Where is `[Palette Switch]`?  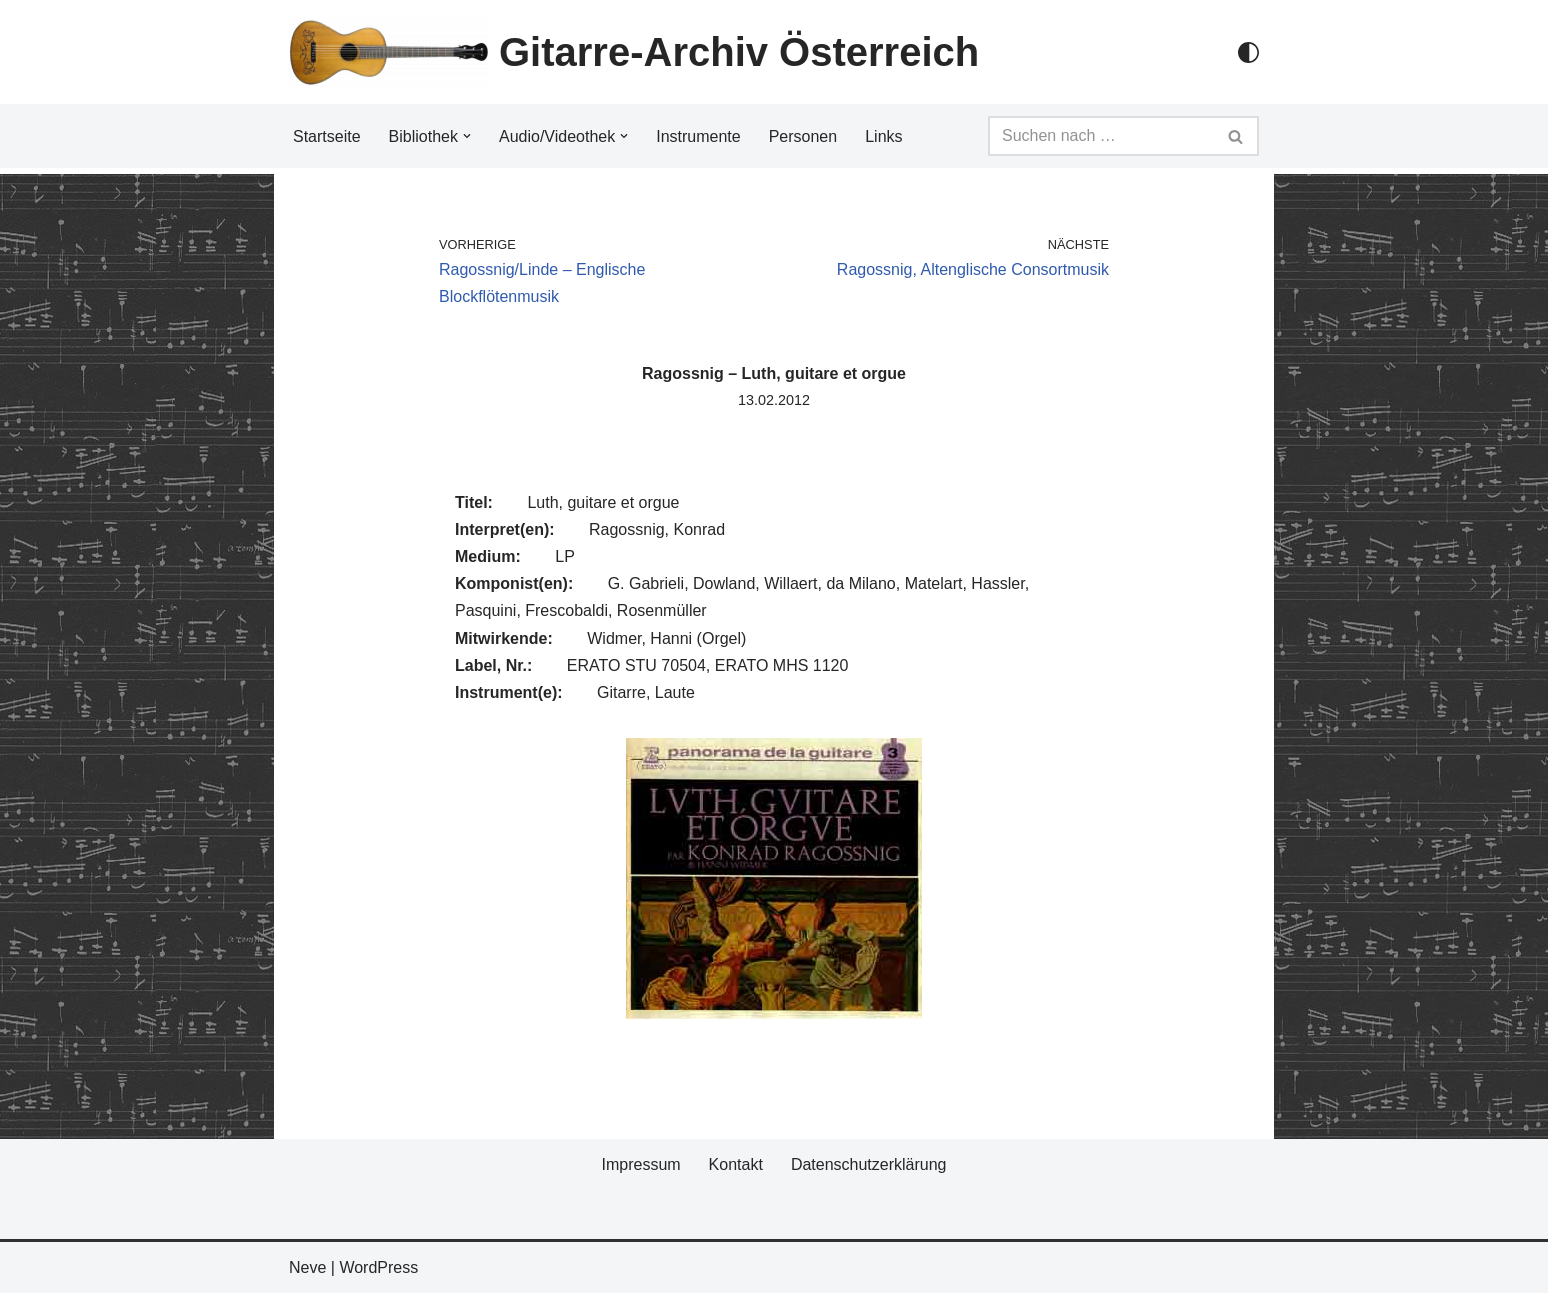
[Palette Switch] is located at coordinates (1248, 52).